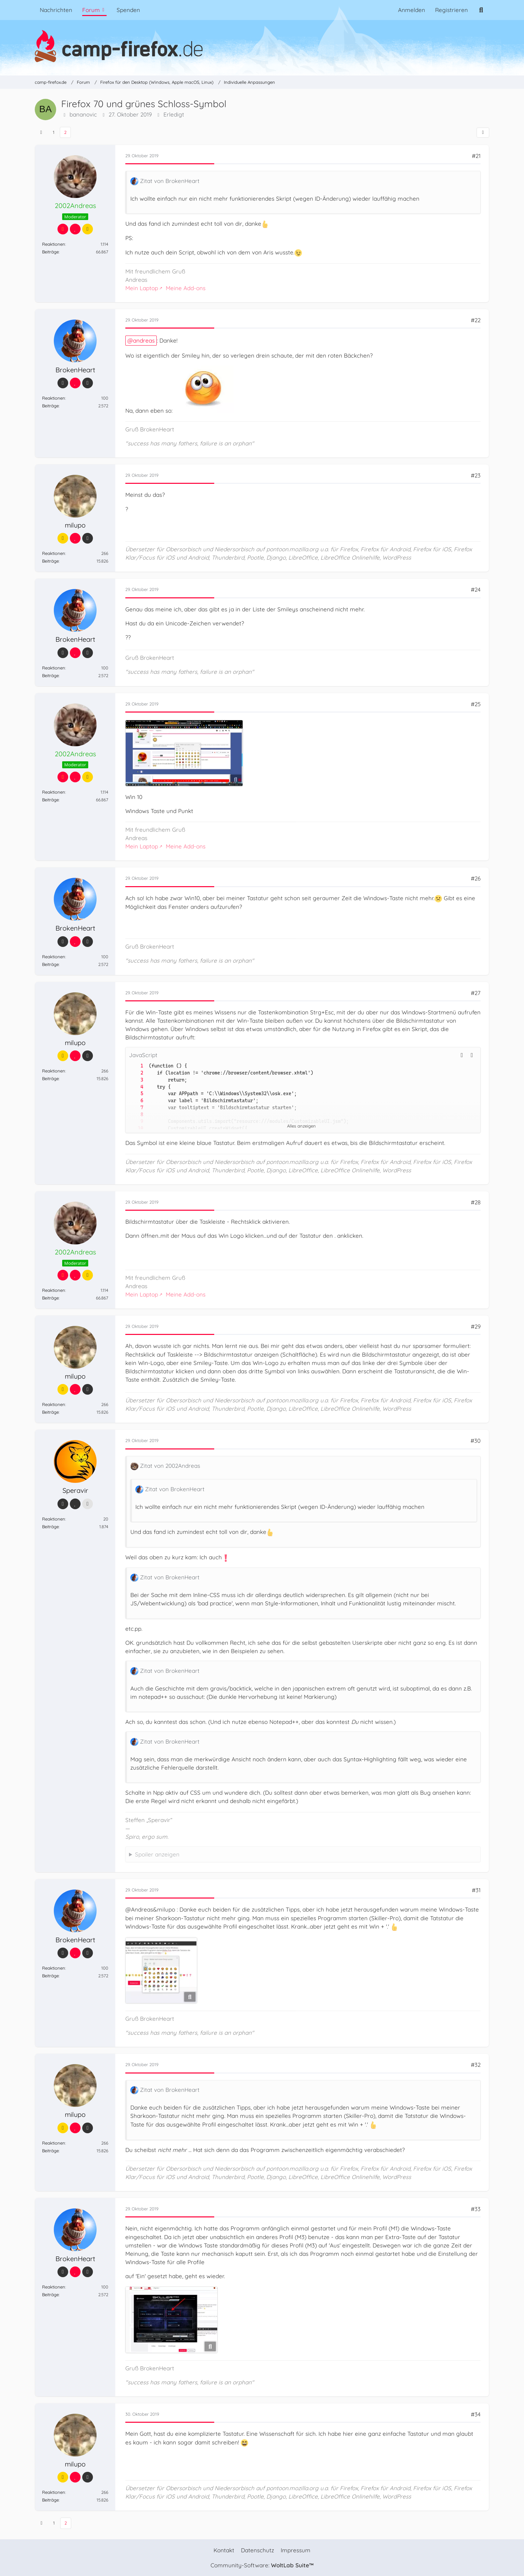 This screenshot has height=2576, width=524. What do you see at coordinates (157, 1854) in the screenshot?
I see `Spoiler anzeigen` at bounding box center [157, 1854].